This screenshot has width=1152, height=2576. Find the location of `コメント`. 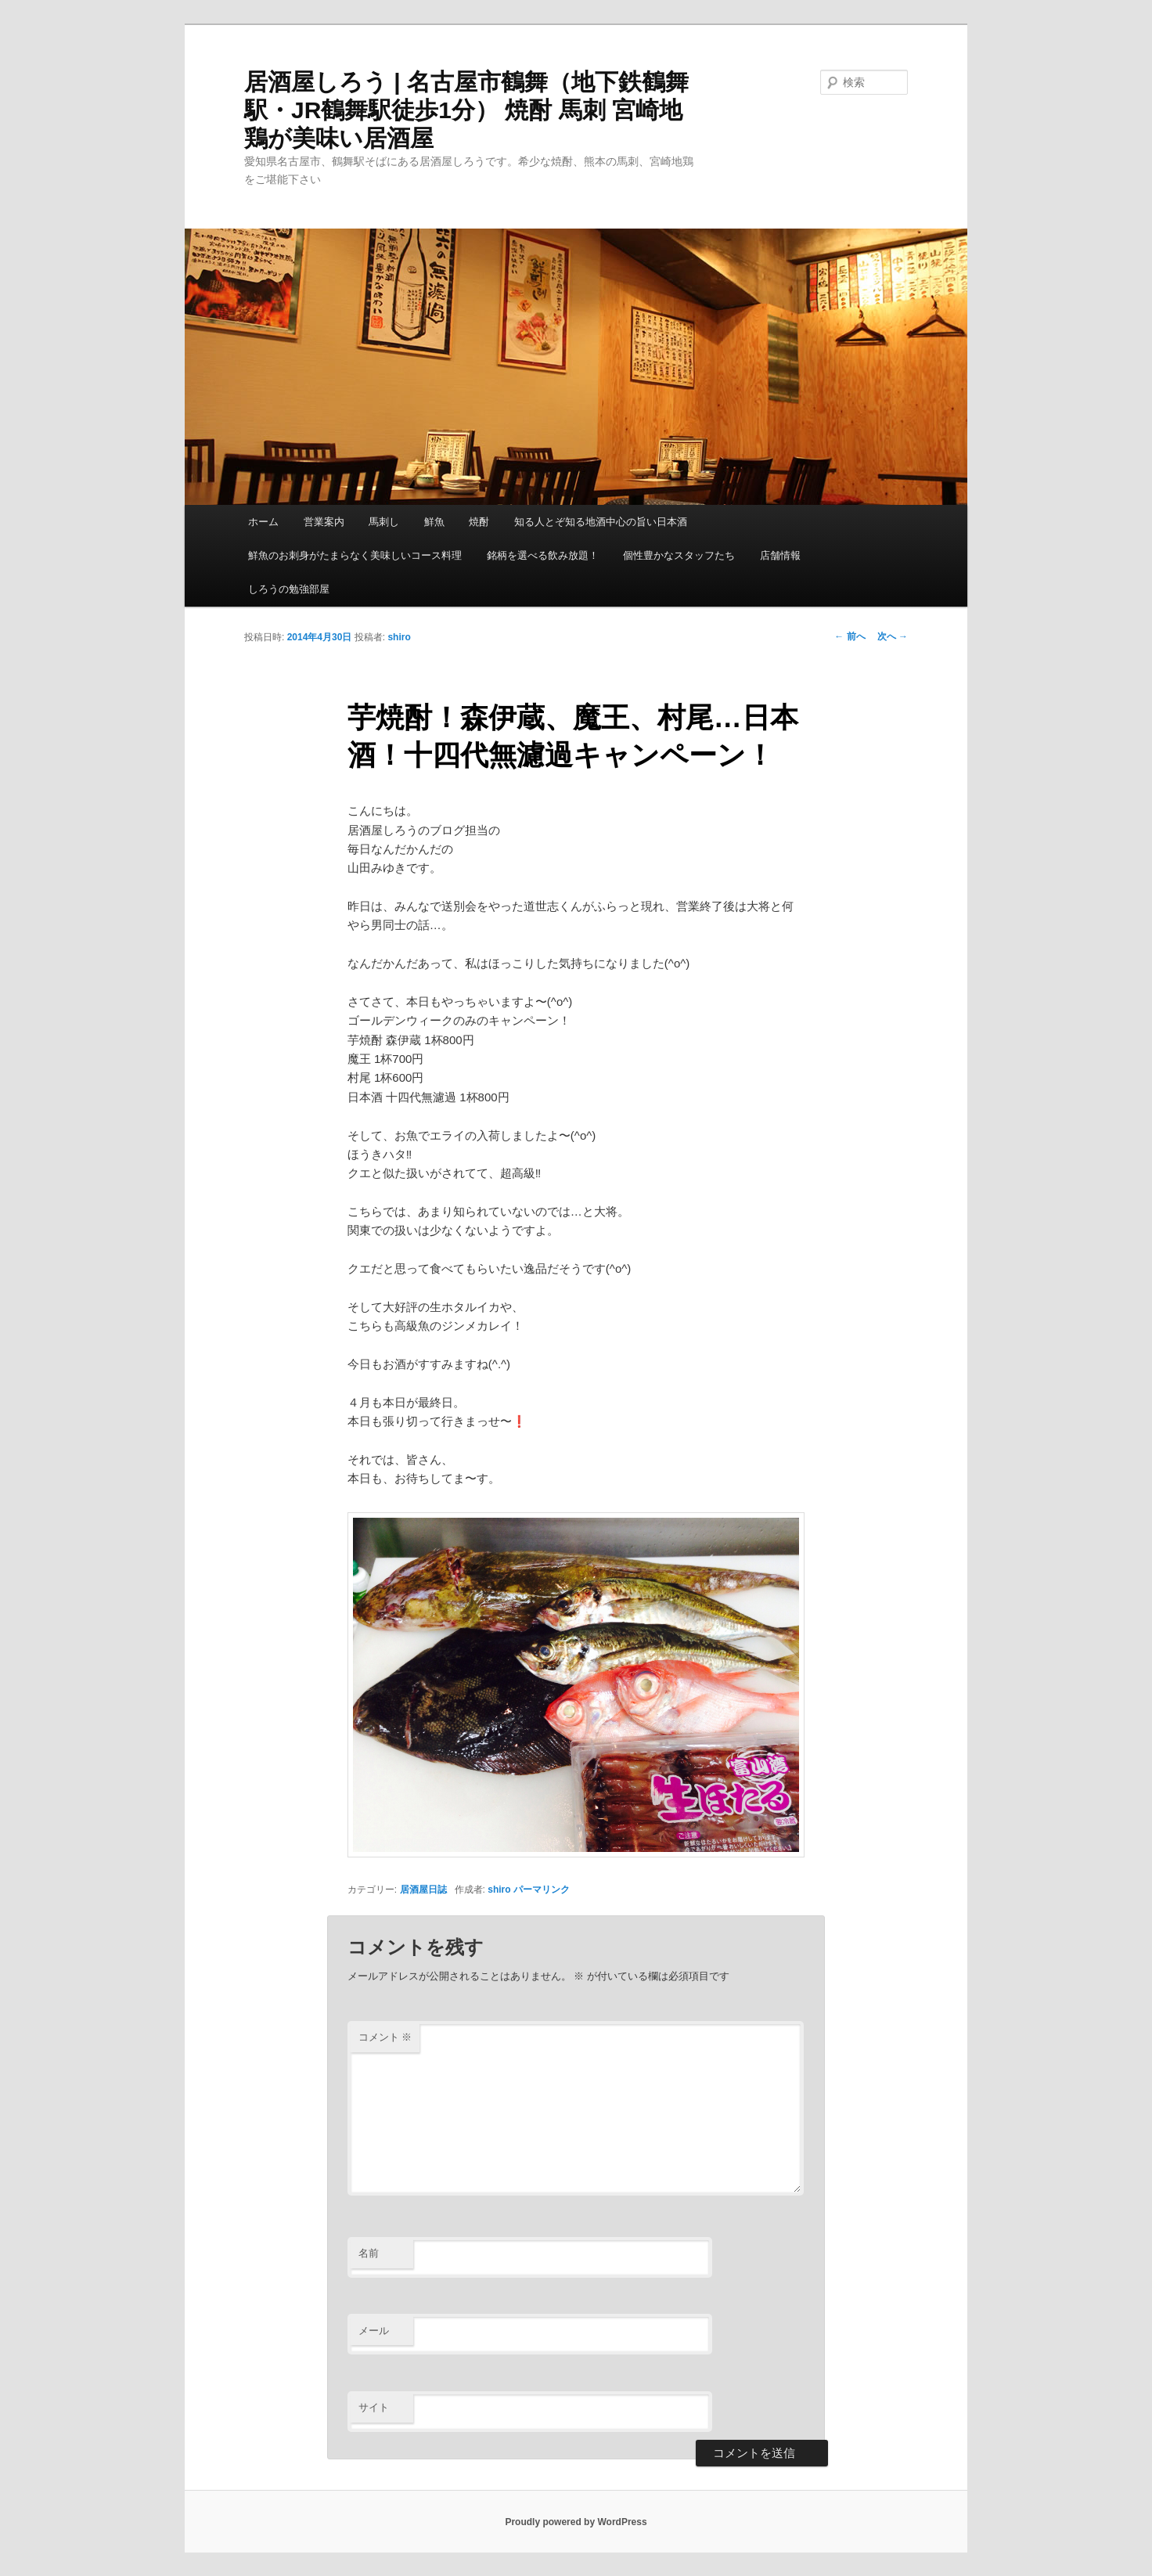

コメント is located at coordinates (385, 2037).